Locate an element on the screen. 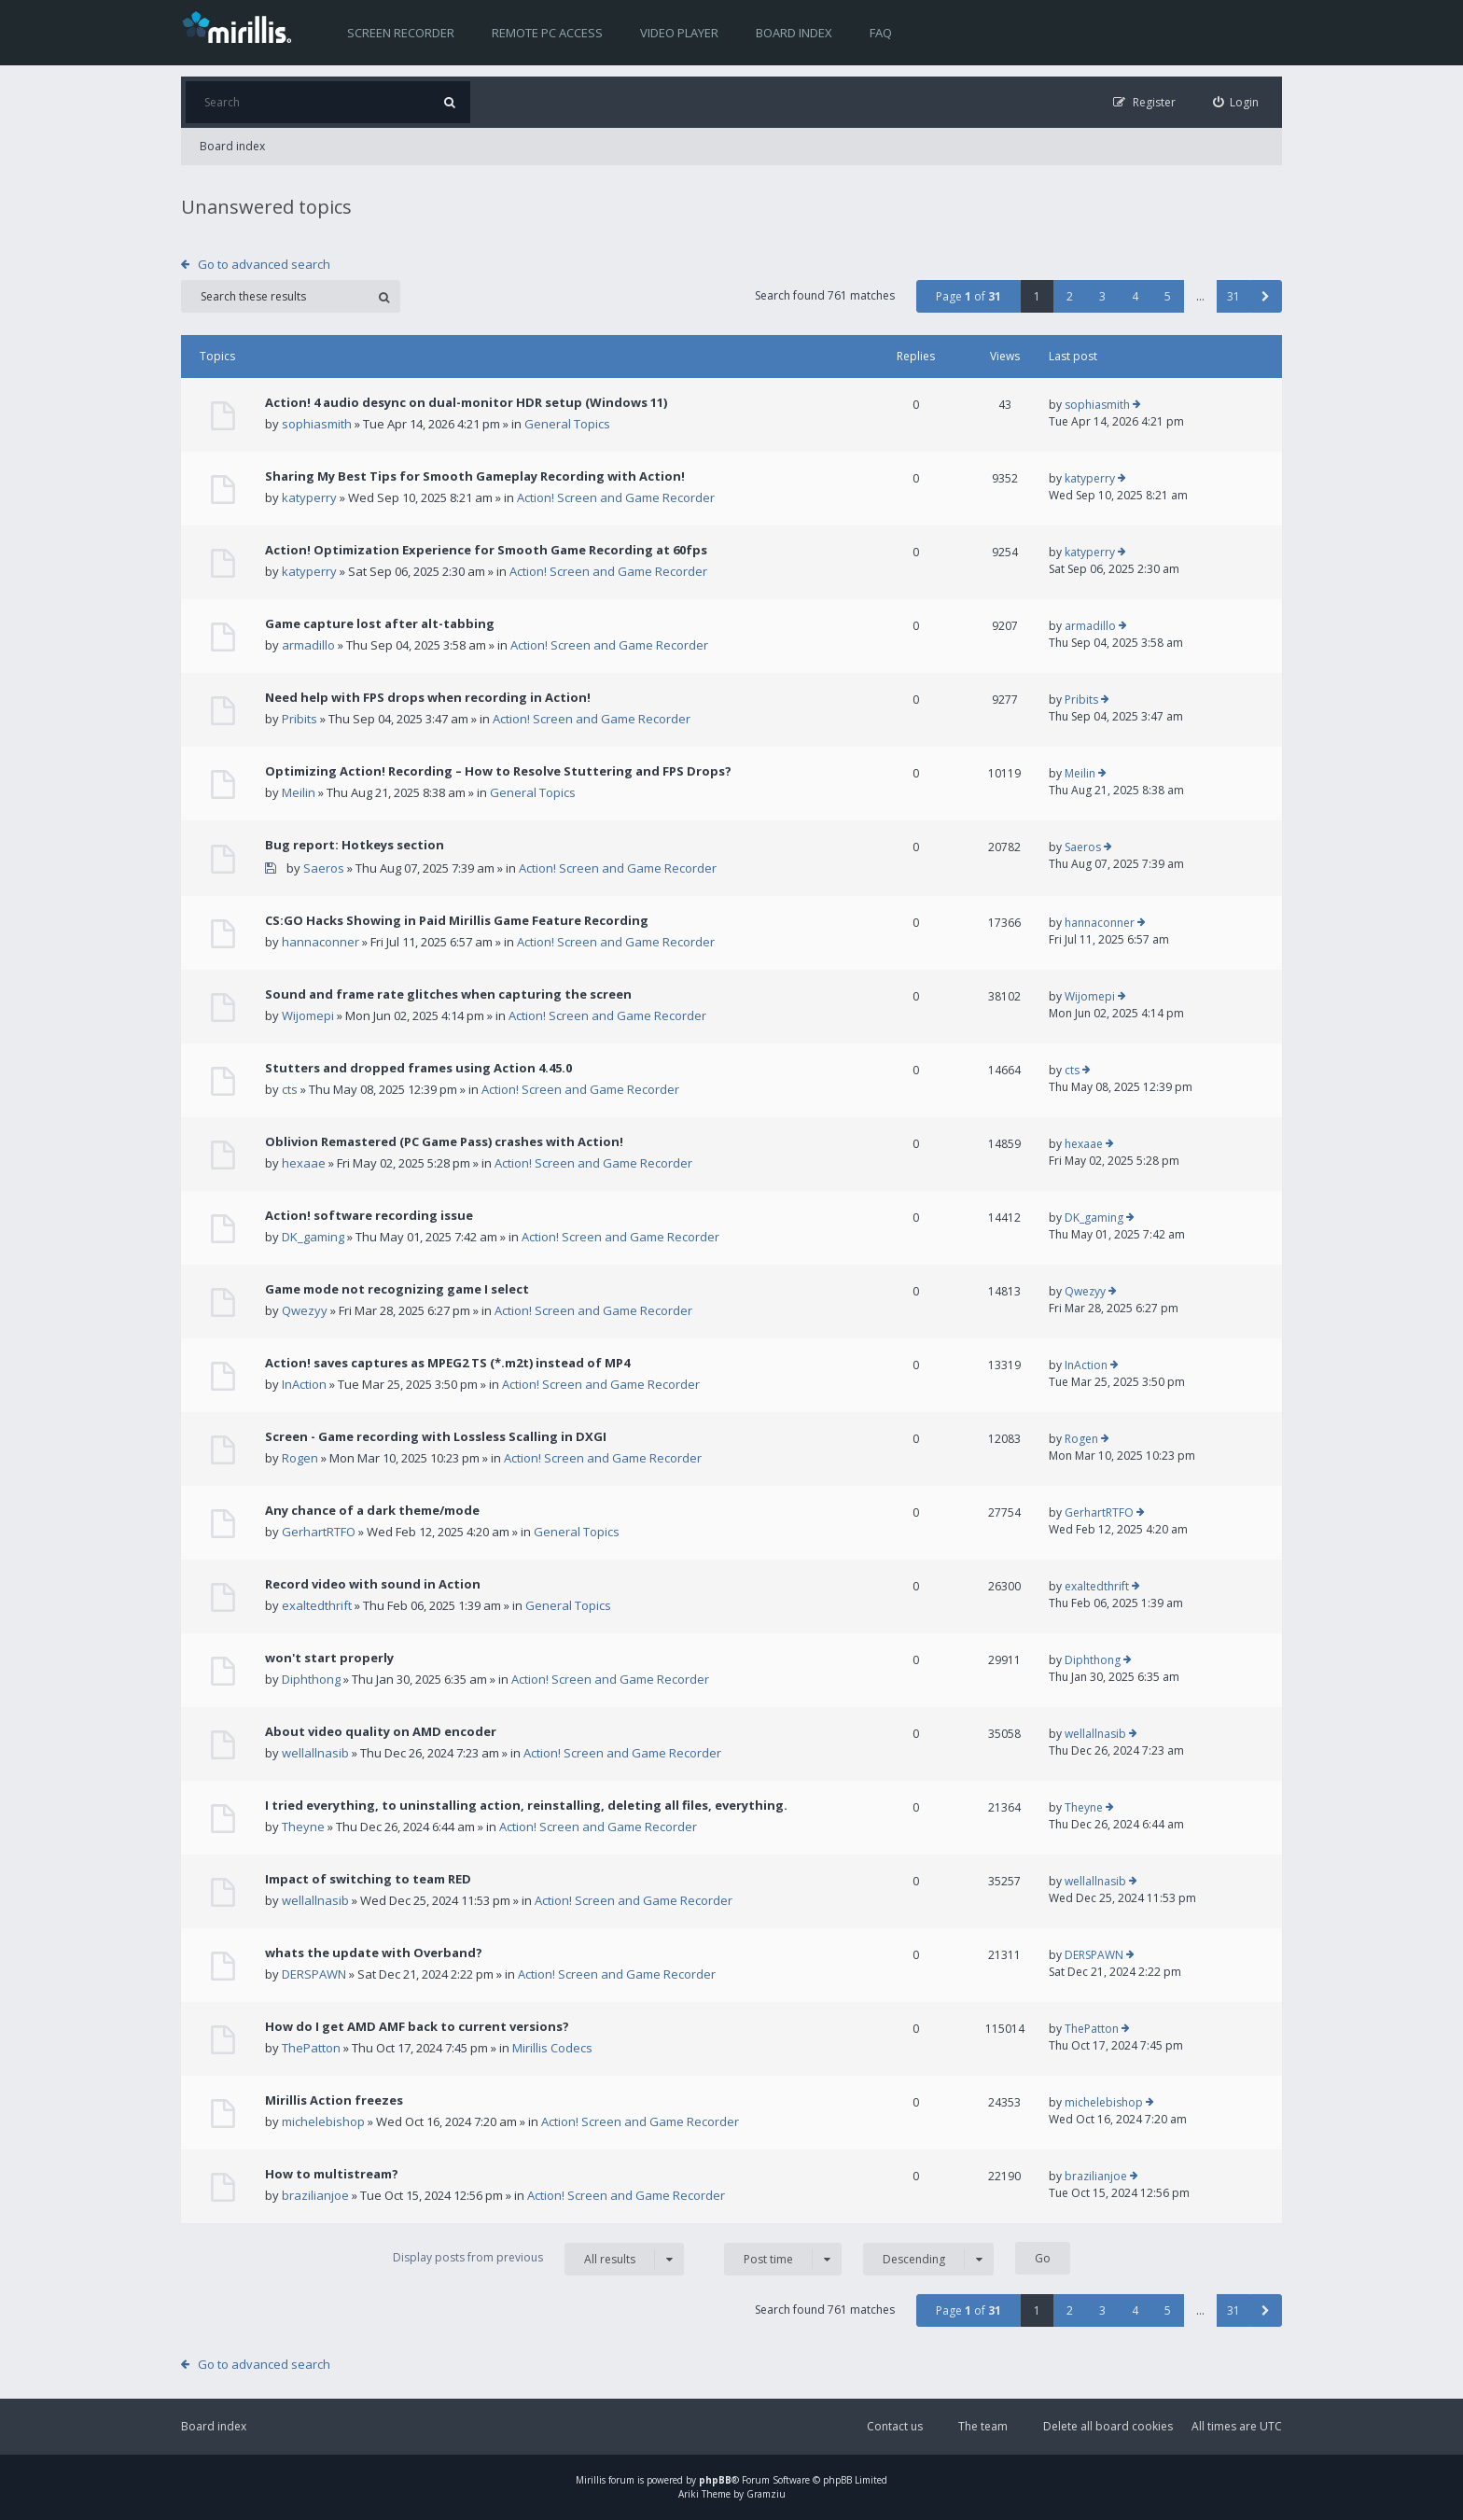  Display posts from previous is located at coordinates (538, 2259).